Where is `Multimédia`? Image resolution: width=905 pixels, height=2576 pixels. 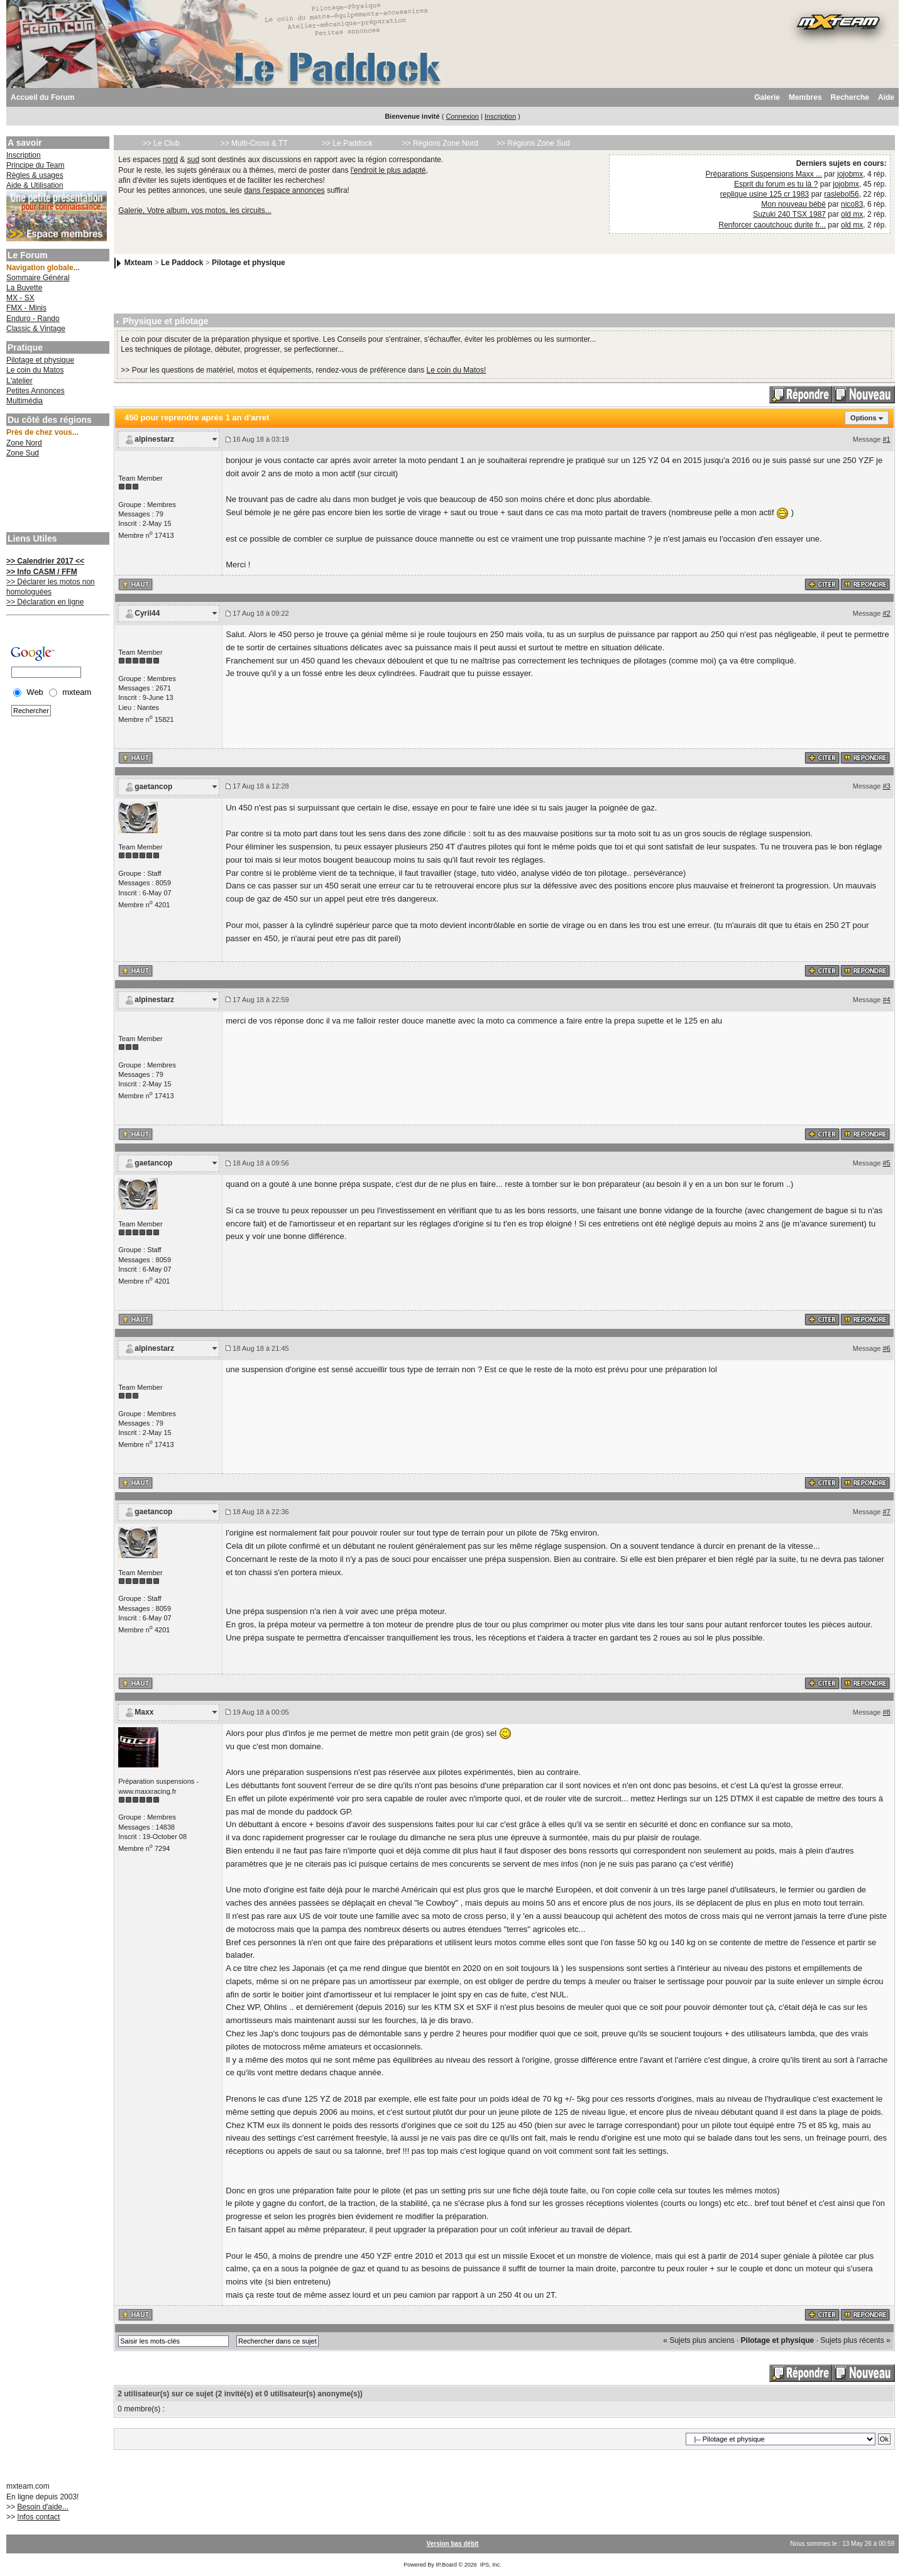
Multimédia is located at coordinates (24, 400).